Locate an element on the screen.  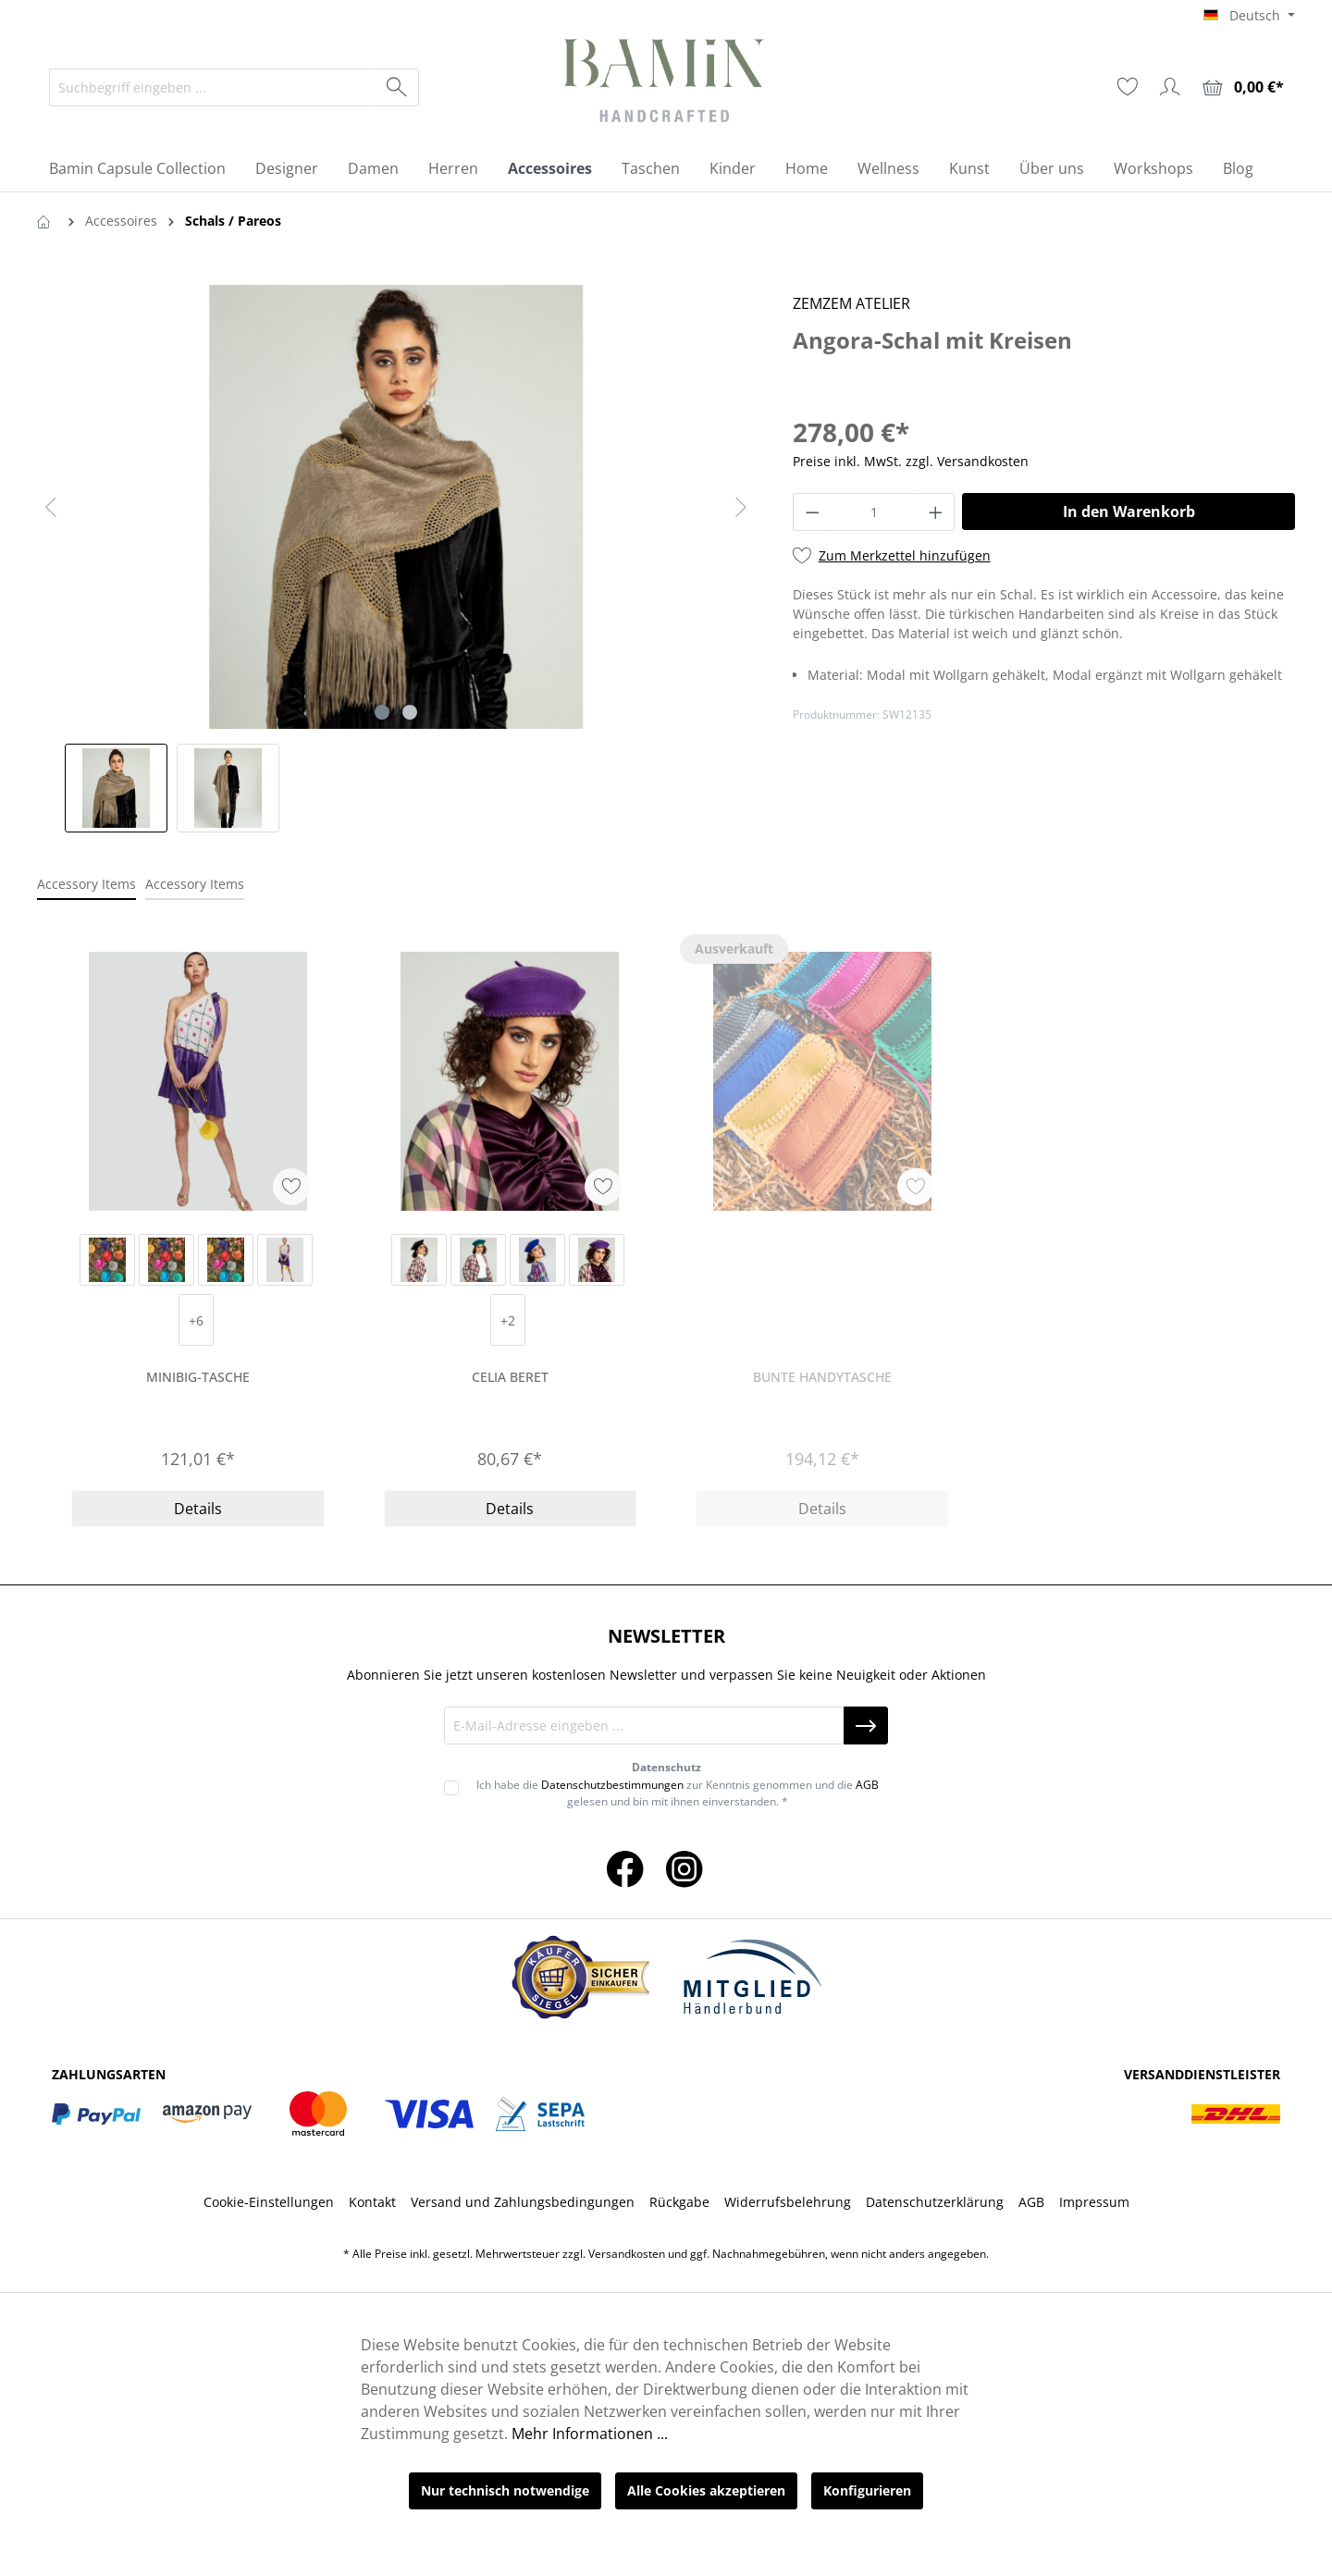
[Zeige Bild 1 von 2] is located at coordinates (382, 712).